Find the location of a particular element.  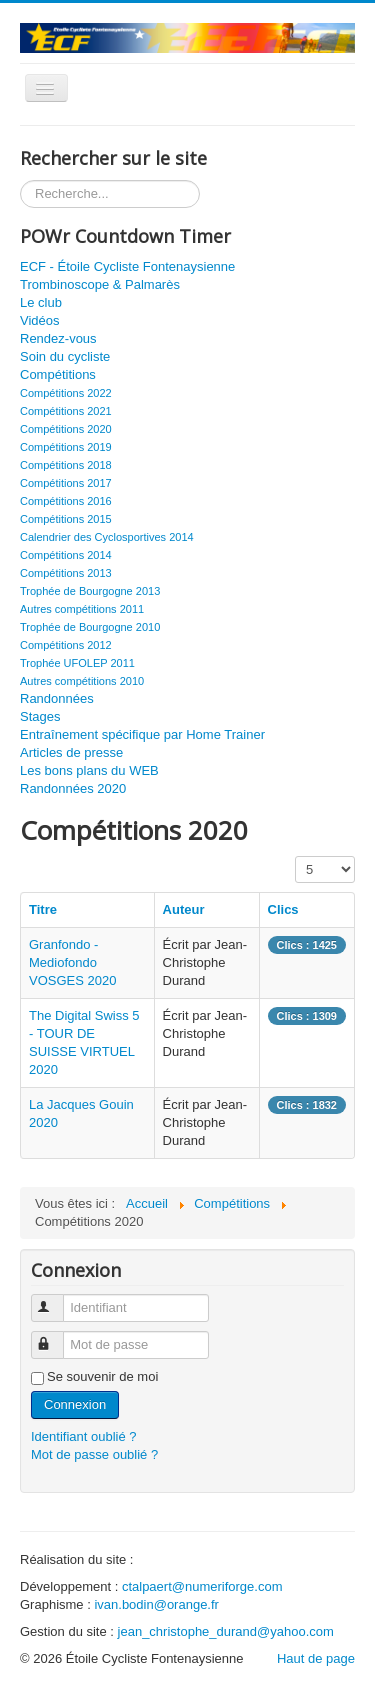

Se souvenir de moi is located at coordinates (102, 1376).